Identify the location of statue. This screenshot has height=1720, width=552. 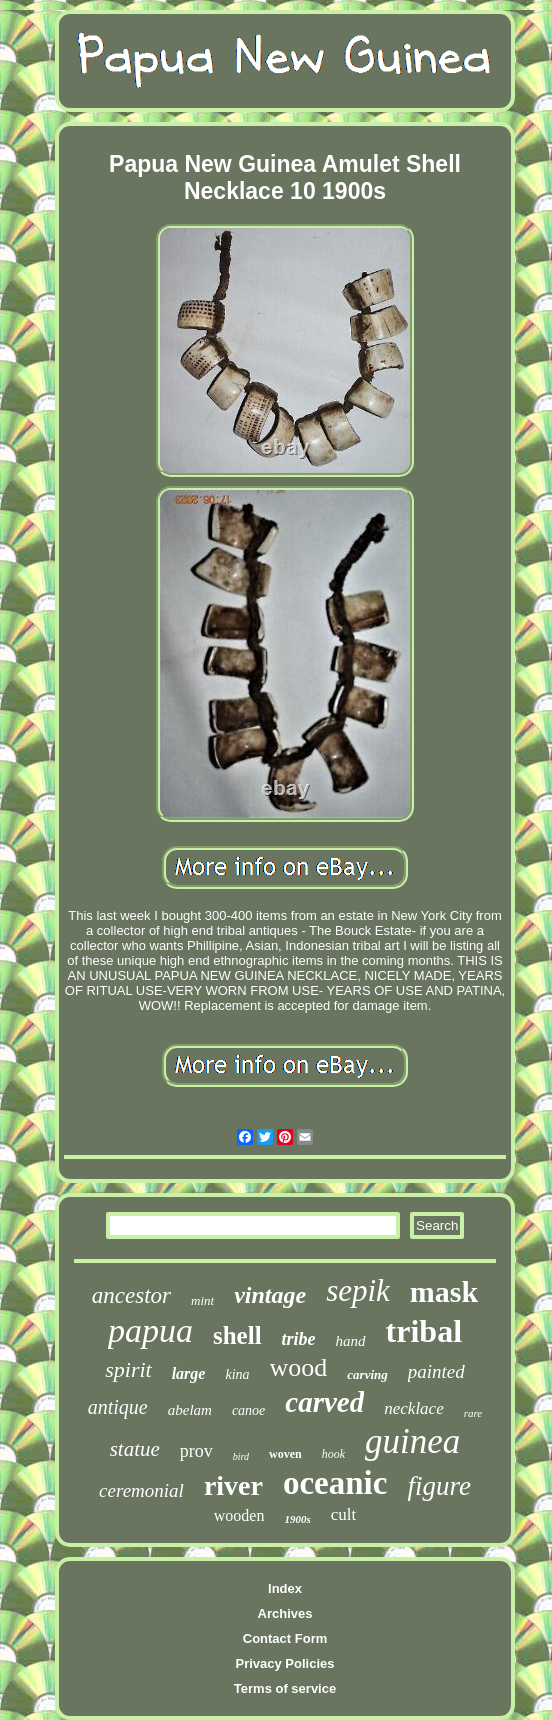
(135, 1449).